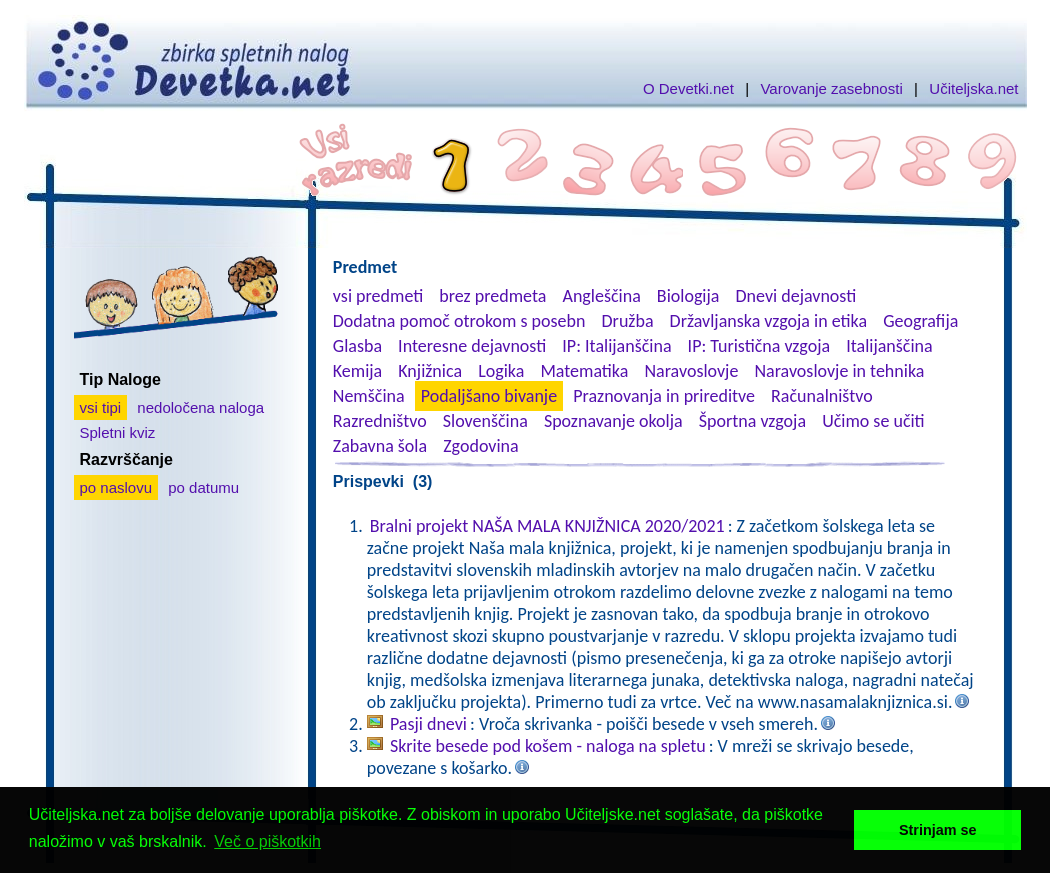  I want to click on Bralni projekt NAŠA MALA KNJIŽNICA 2020/2021, so click(547, 526).